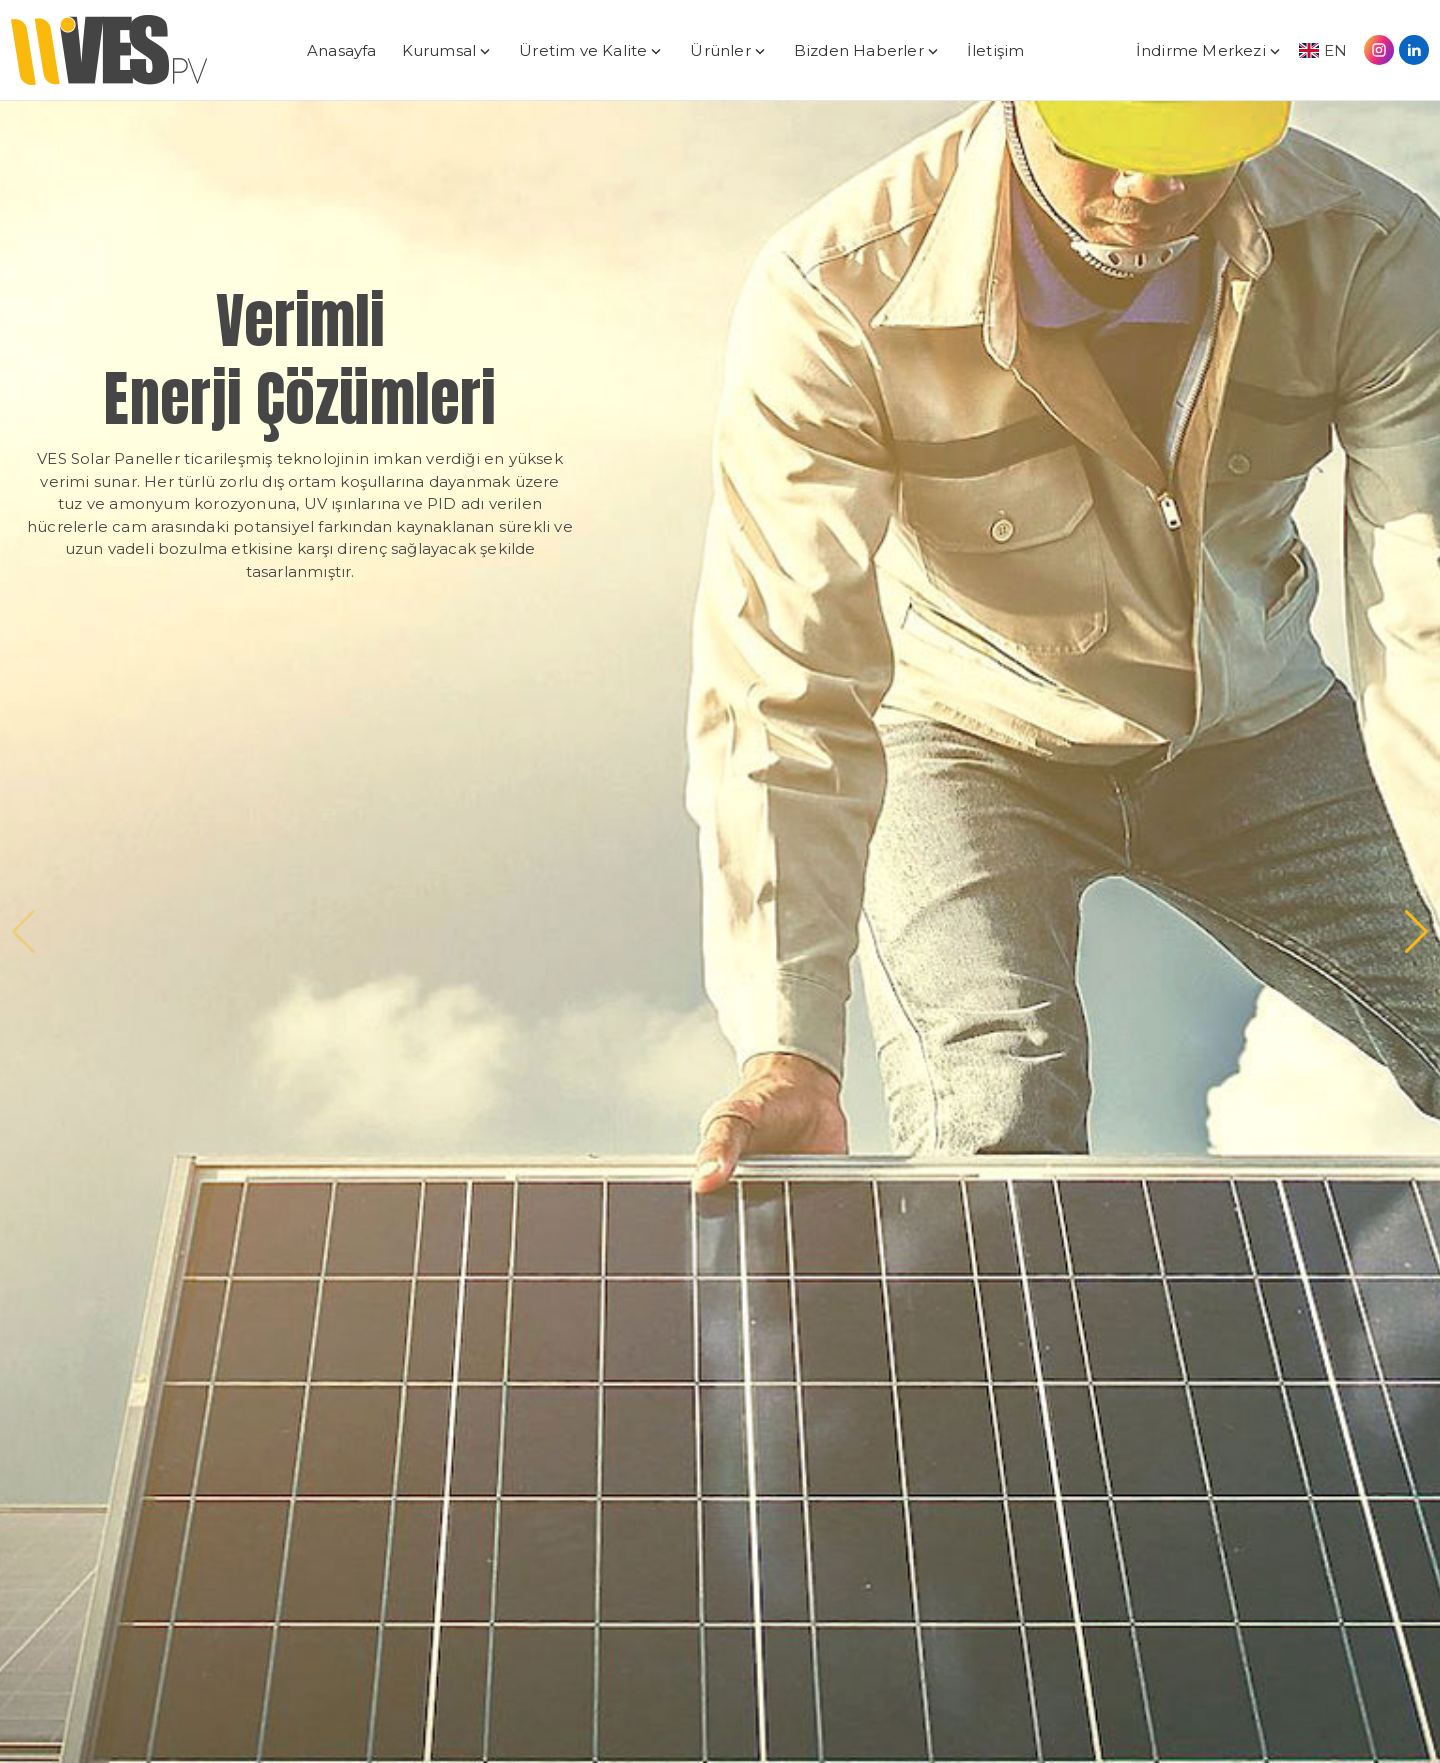 This screenshot has height=1763, width=1440. I want to click on İletişim, so click(996, 50).